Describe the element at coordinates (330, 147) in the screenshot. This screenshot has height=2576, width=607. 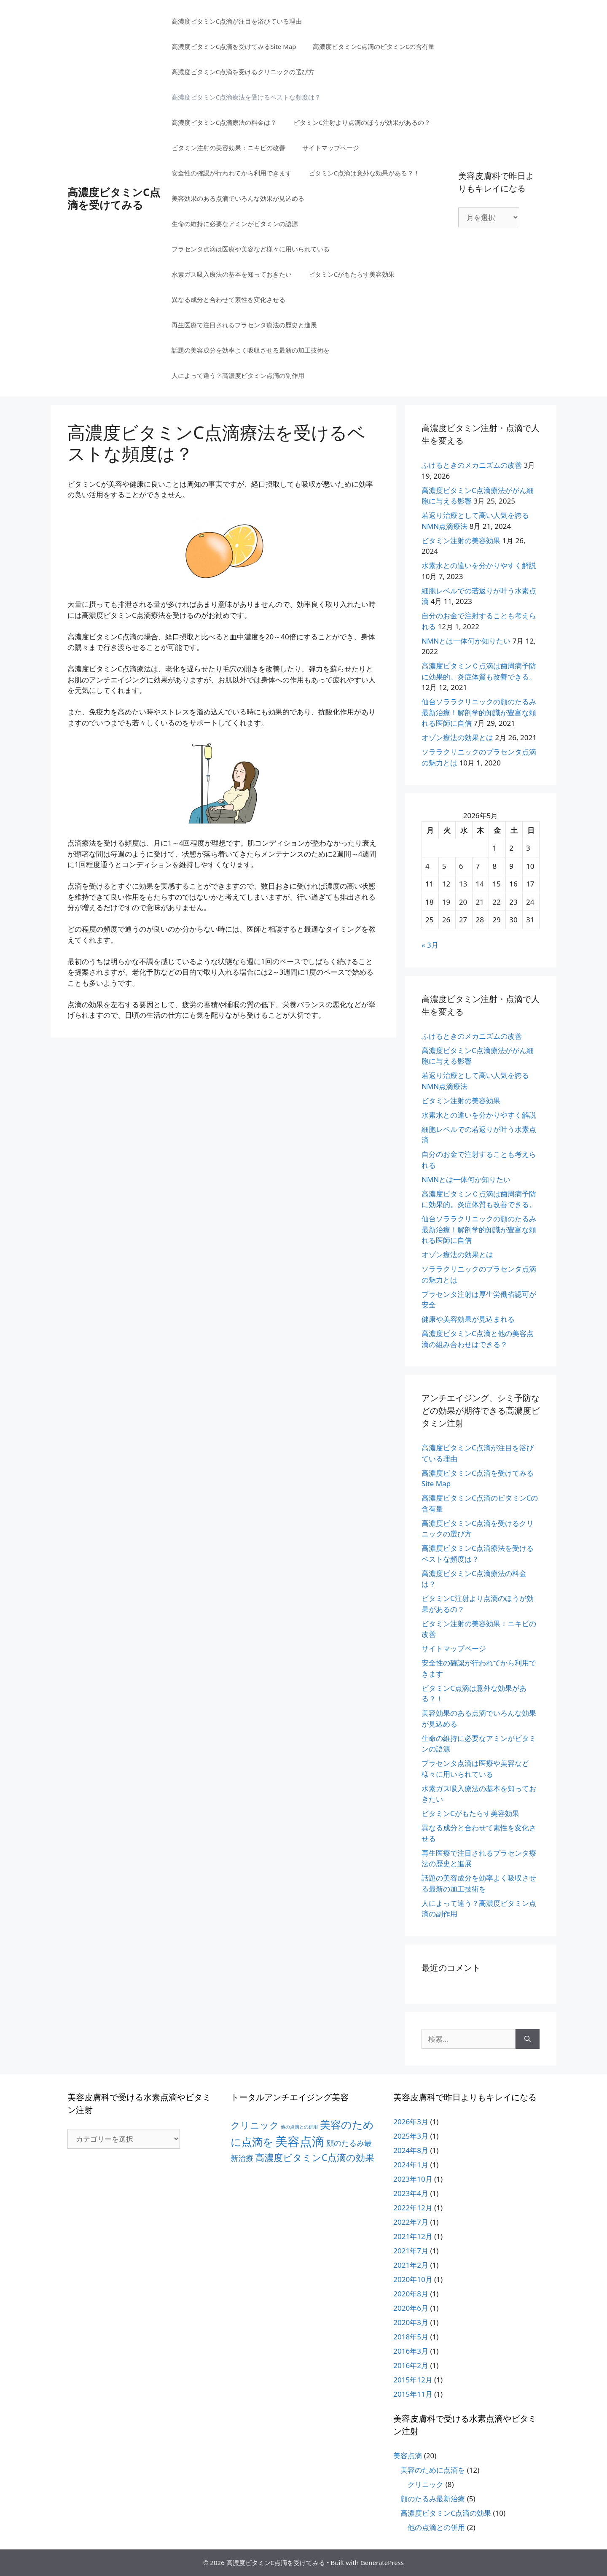
I see `サイトマップページ` at that location.